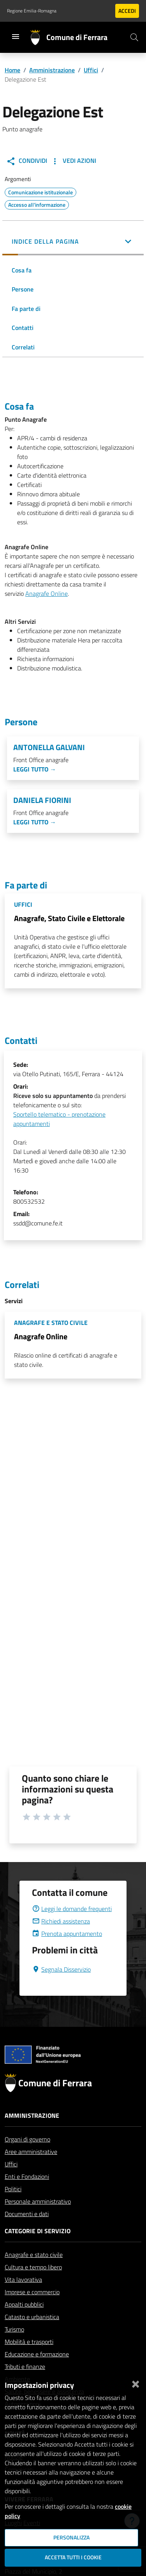  What do you see at coordinates (34, 2273) in the screenshot?
I see `Anagrafe e stato civile` at bounding box center [34, 2273].